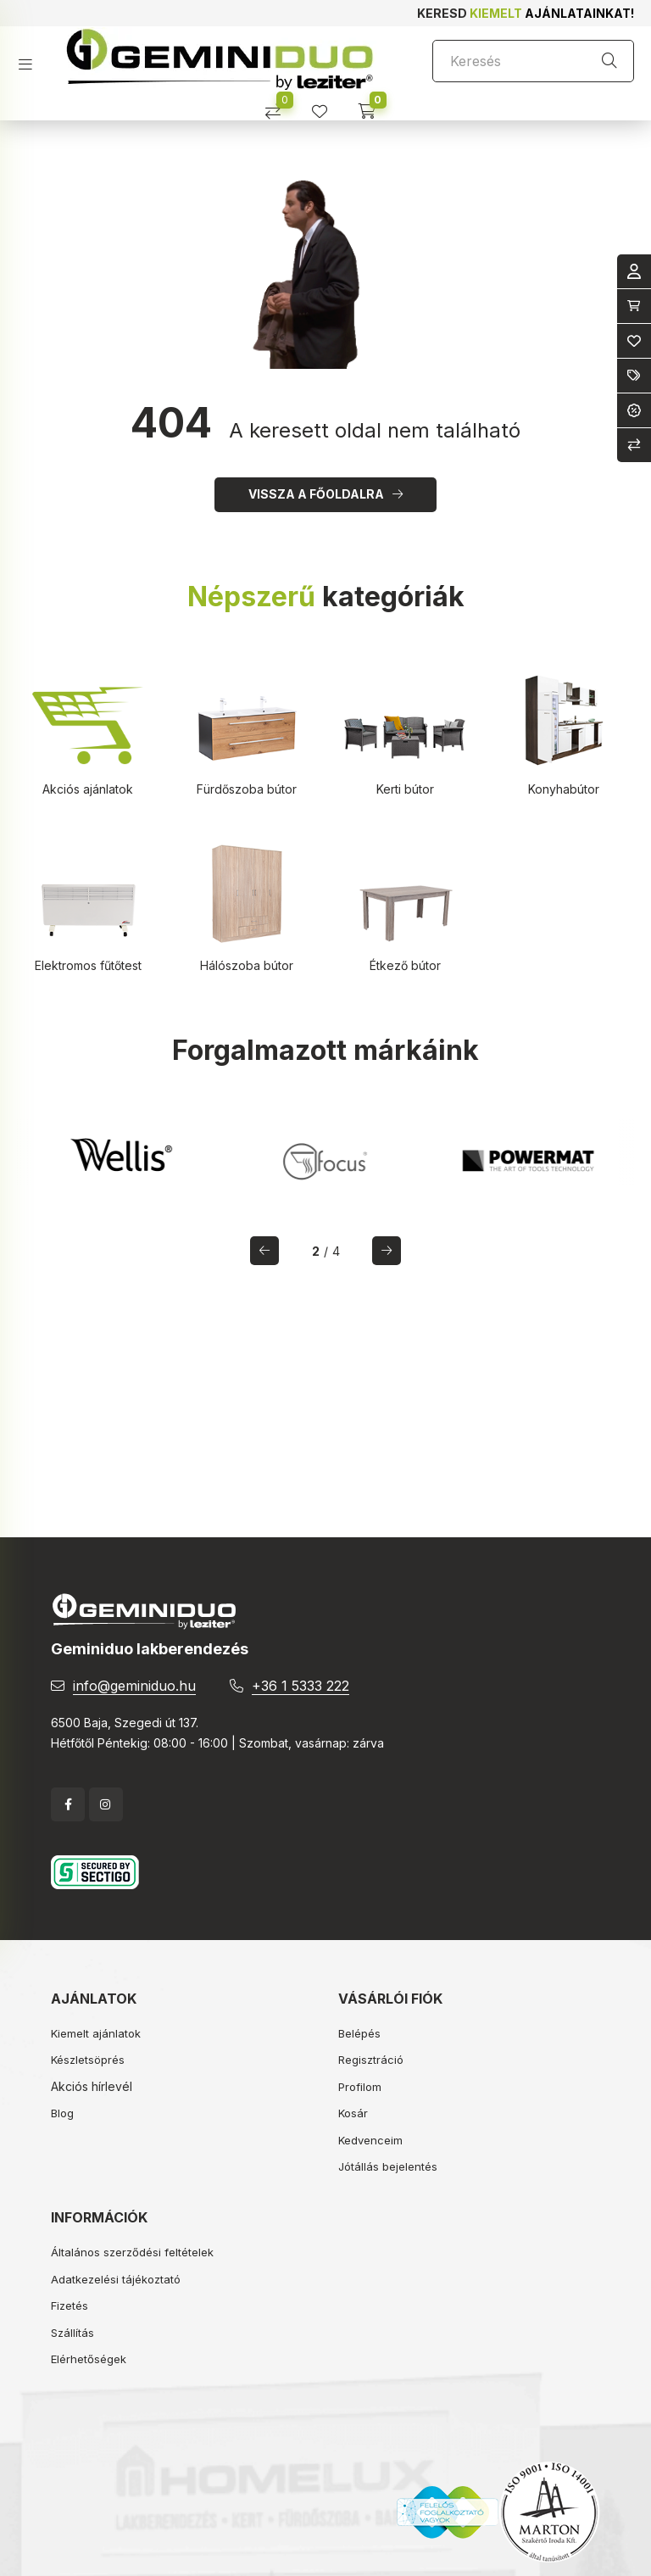 Image resolution: width=651 pixels, height=2576 pixels. I want to click on Étkező bútor, so click(405, 965).